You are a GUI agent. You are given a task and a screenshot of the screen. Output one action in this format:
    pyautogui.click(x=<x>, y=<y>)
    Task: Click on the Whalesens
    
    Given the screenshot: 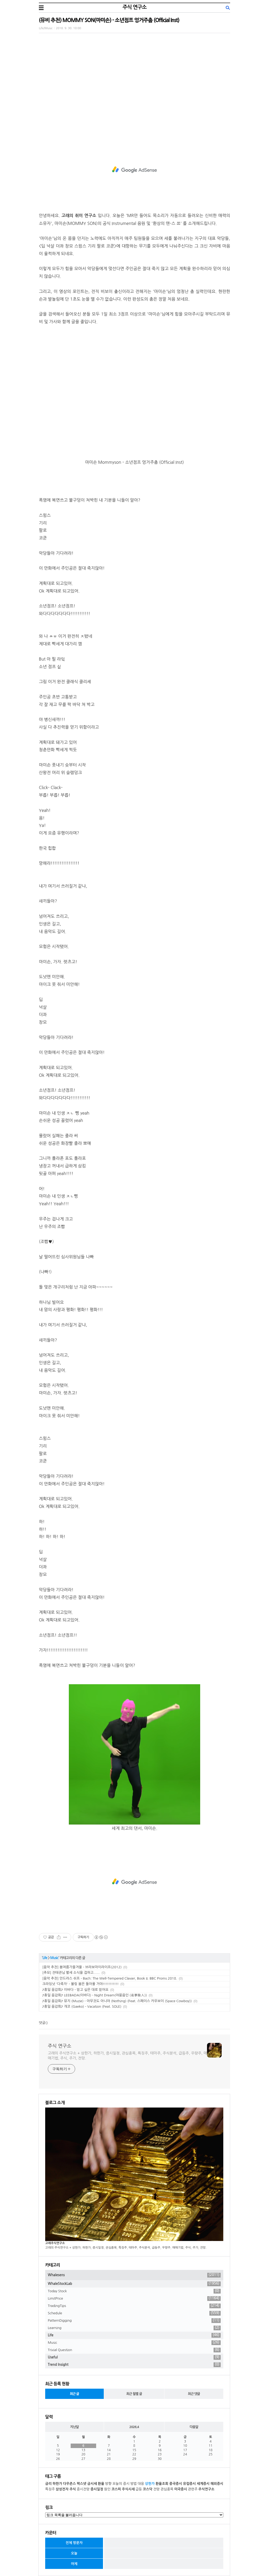 What is the action you would take?
    pyautogui.click(x=134, y=2275)
    